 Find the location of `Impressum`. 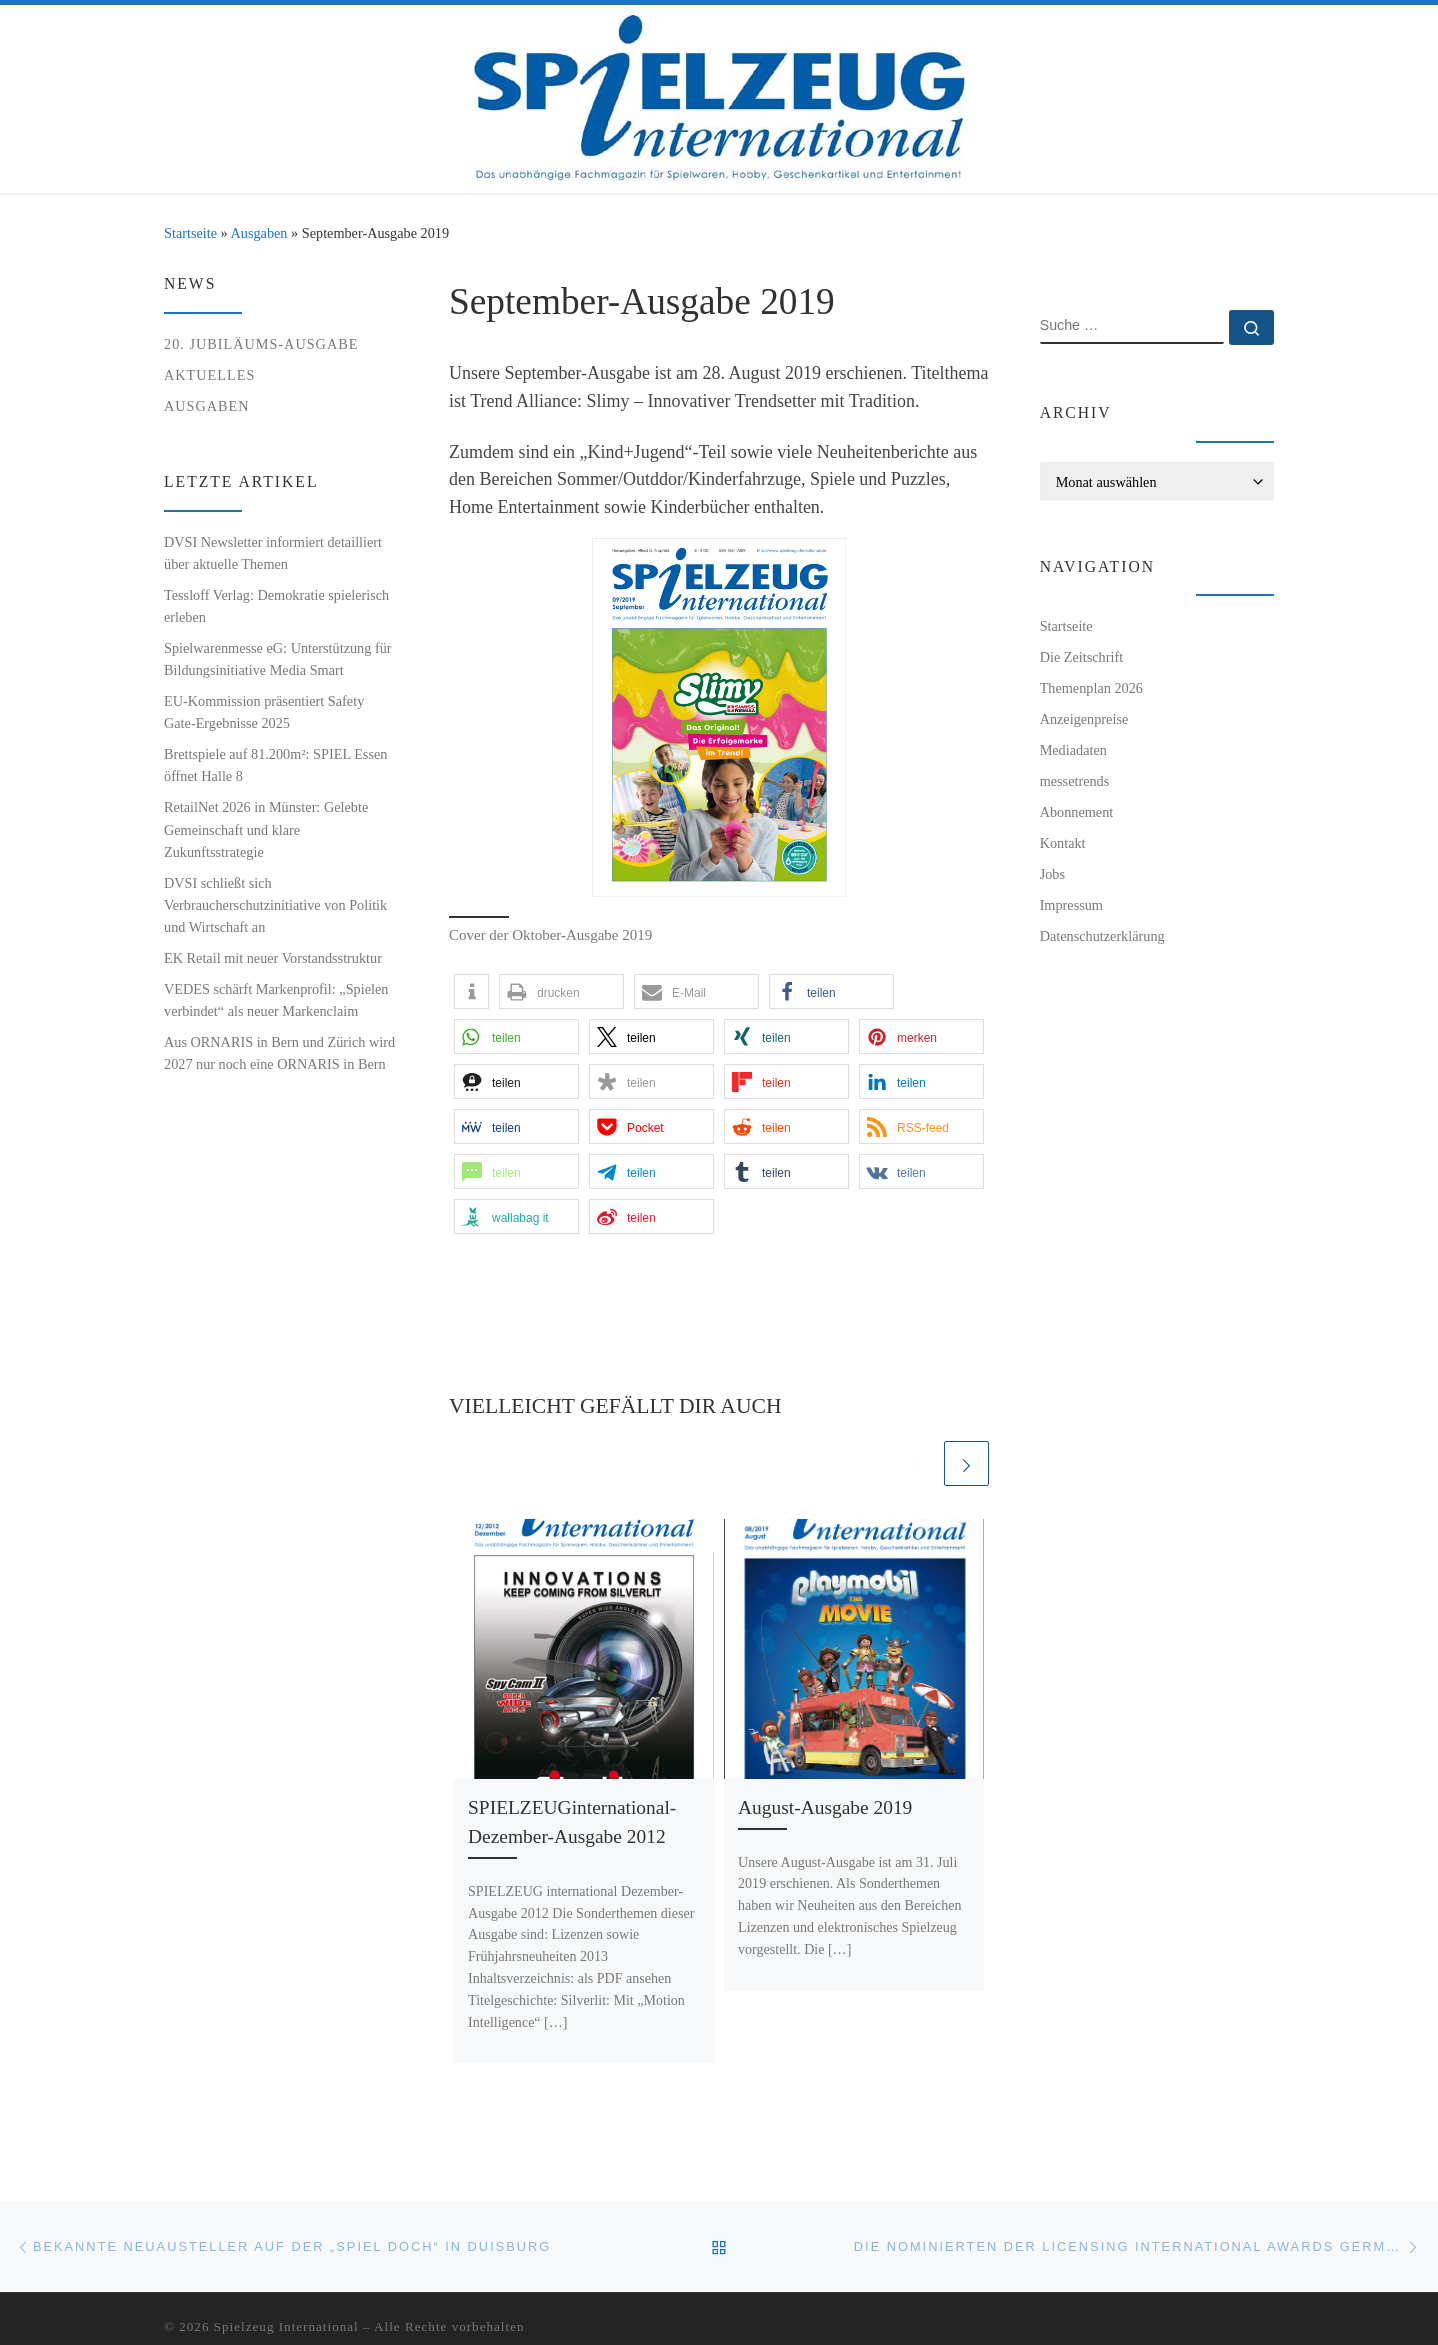

Impressum is located at coordinates (1071, 905).